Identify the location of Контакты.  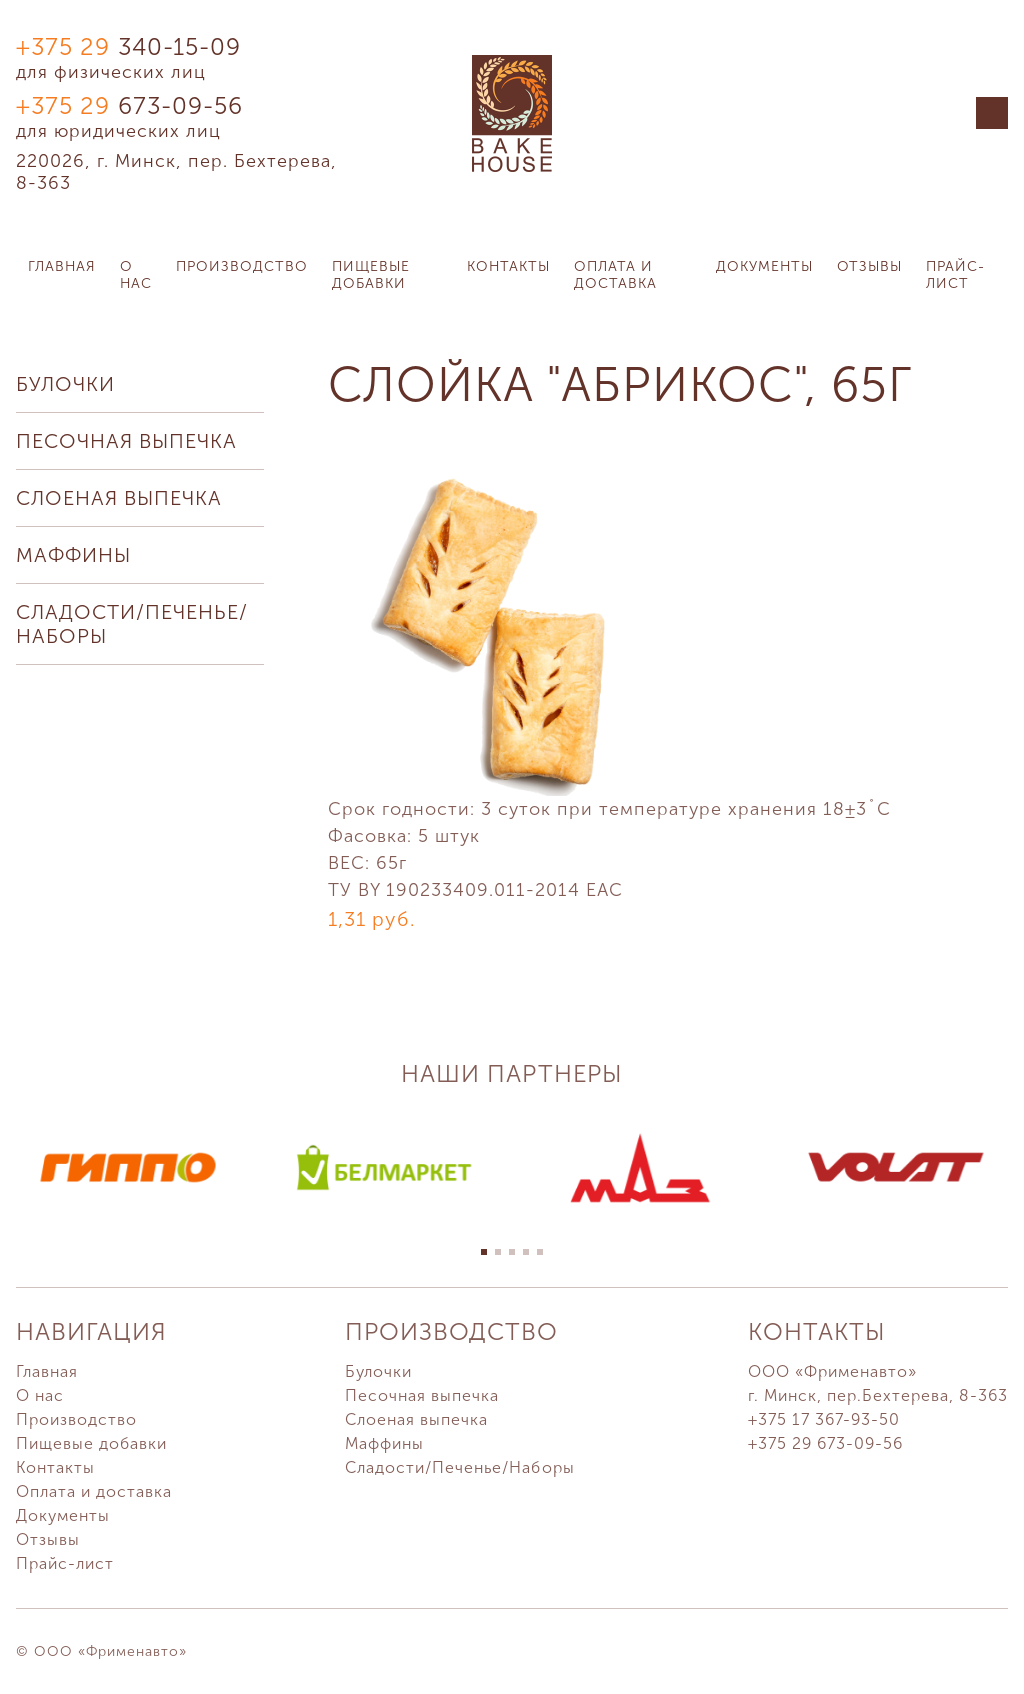
(508, 266).